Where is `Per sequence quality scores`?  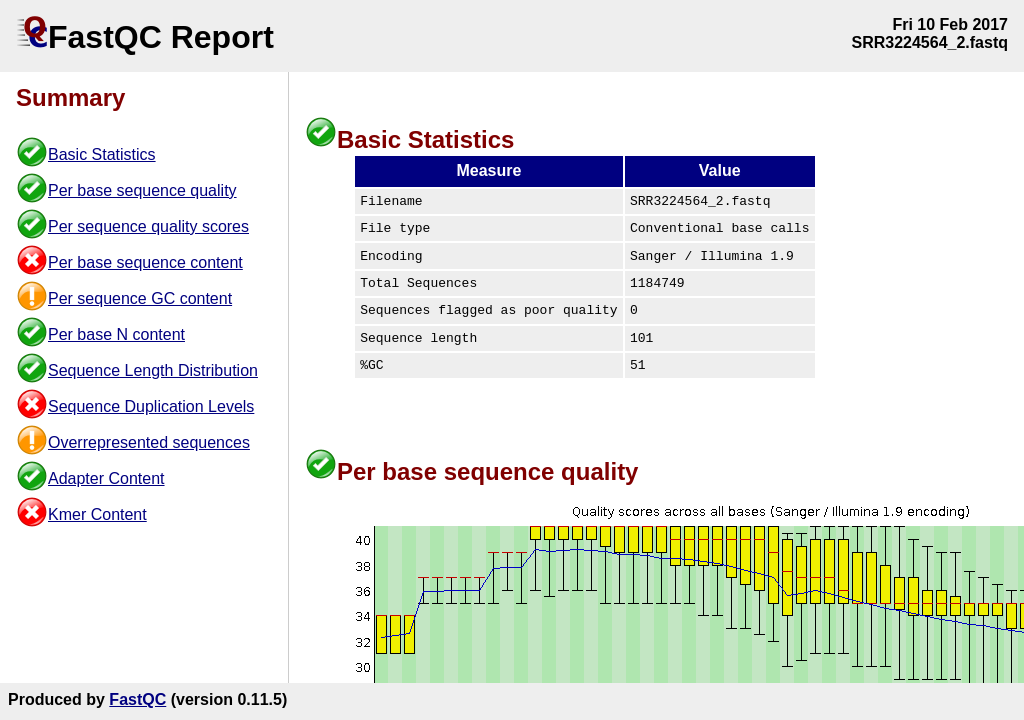 Per sequence quality scores is located at coordinates (148, 226).